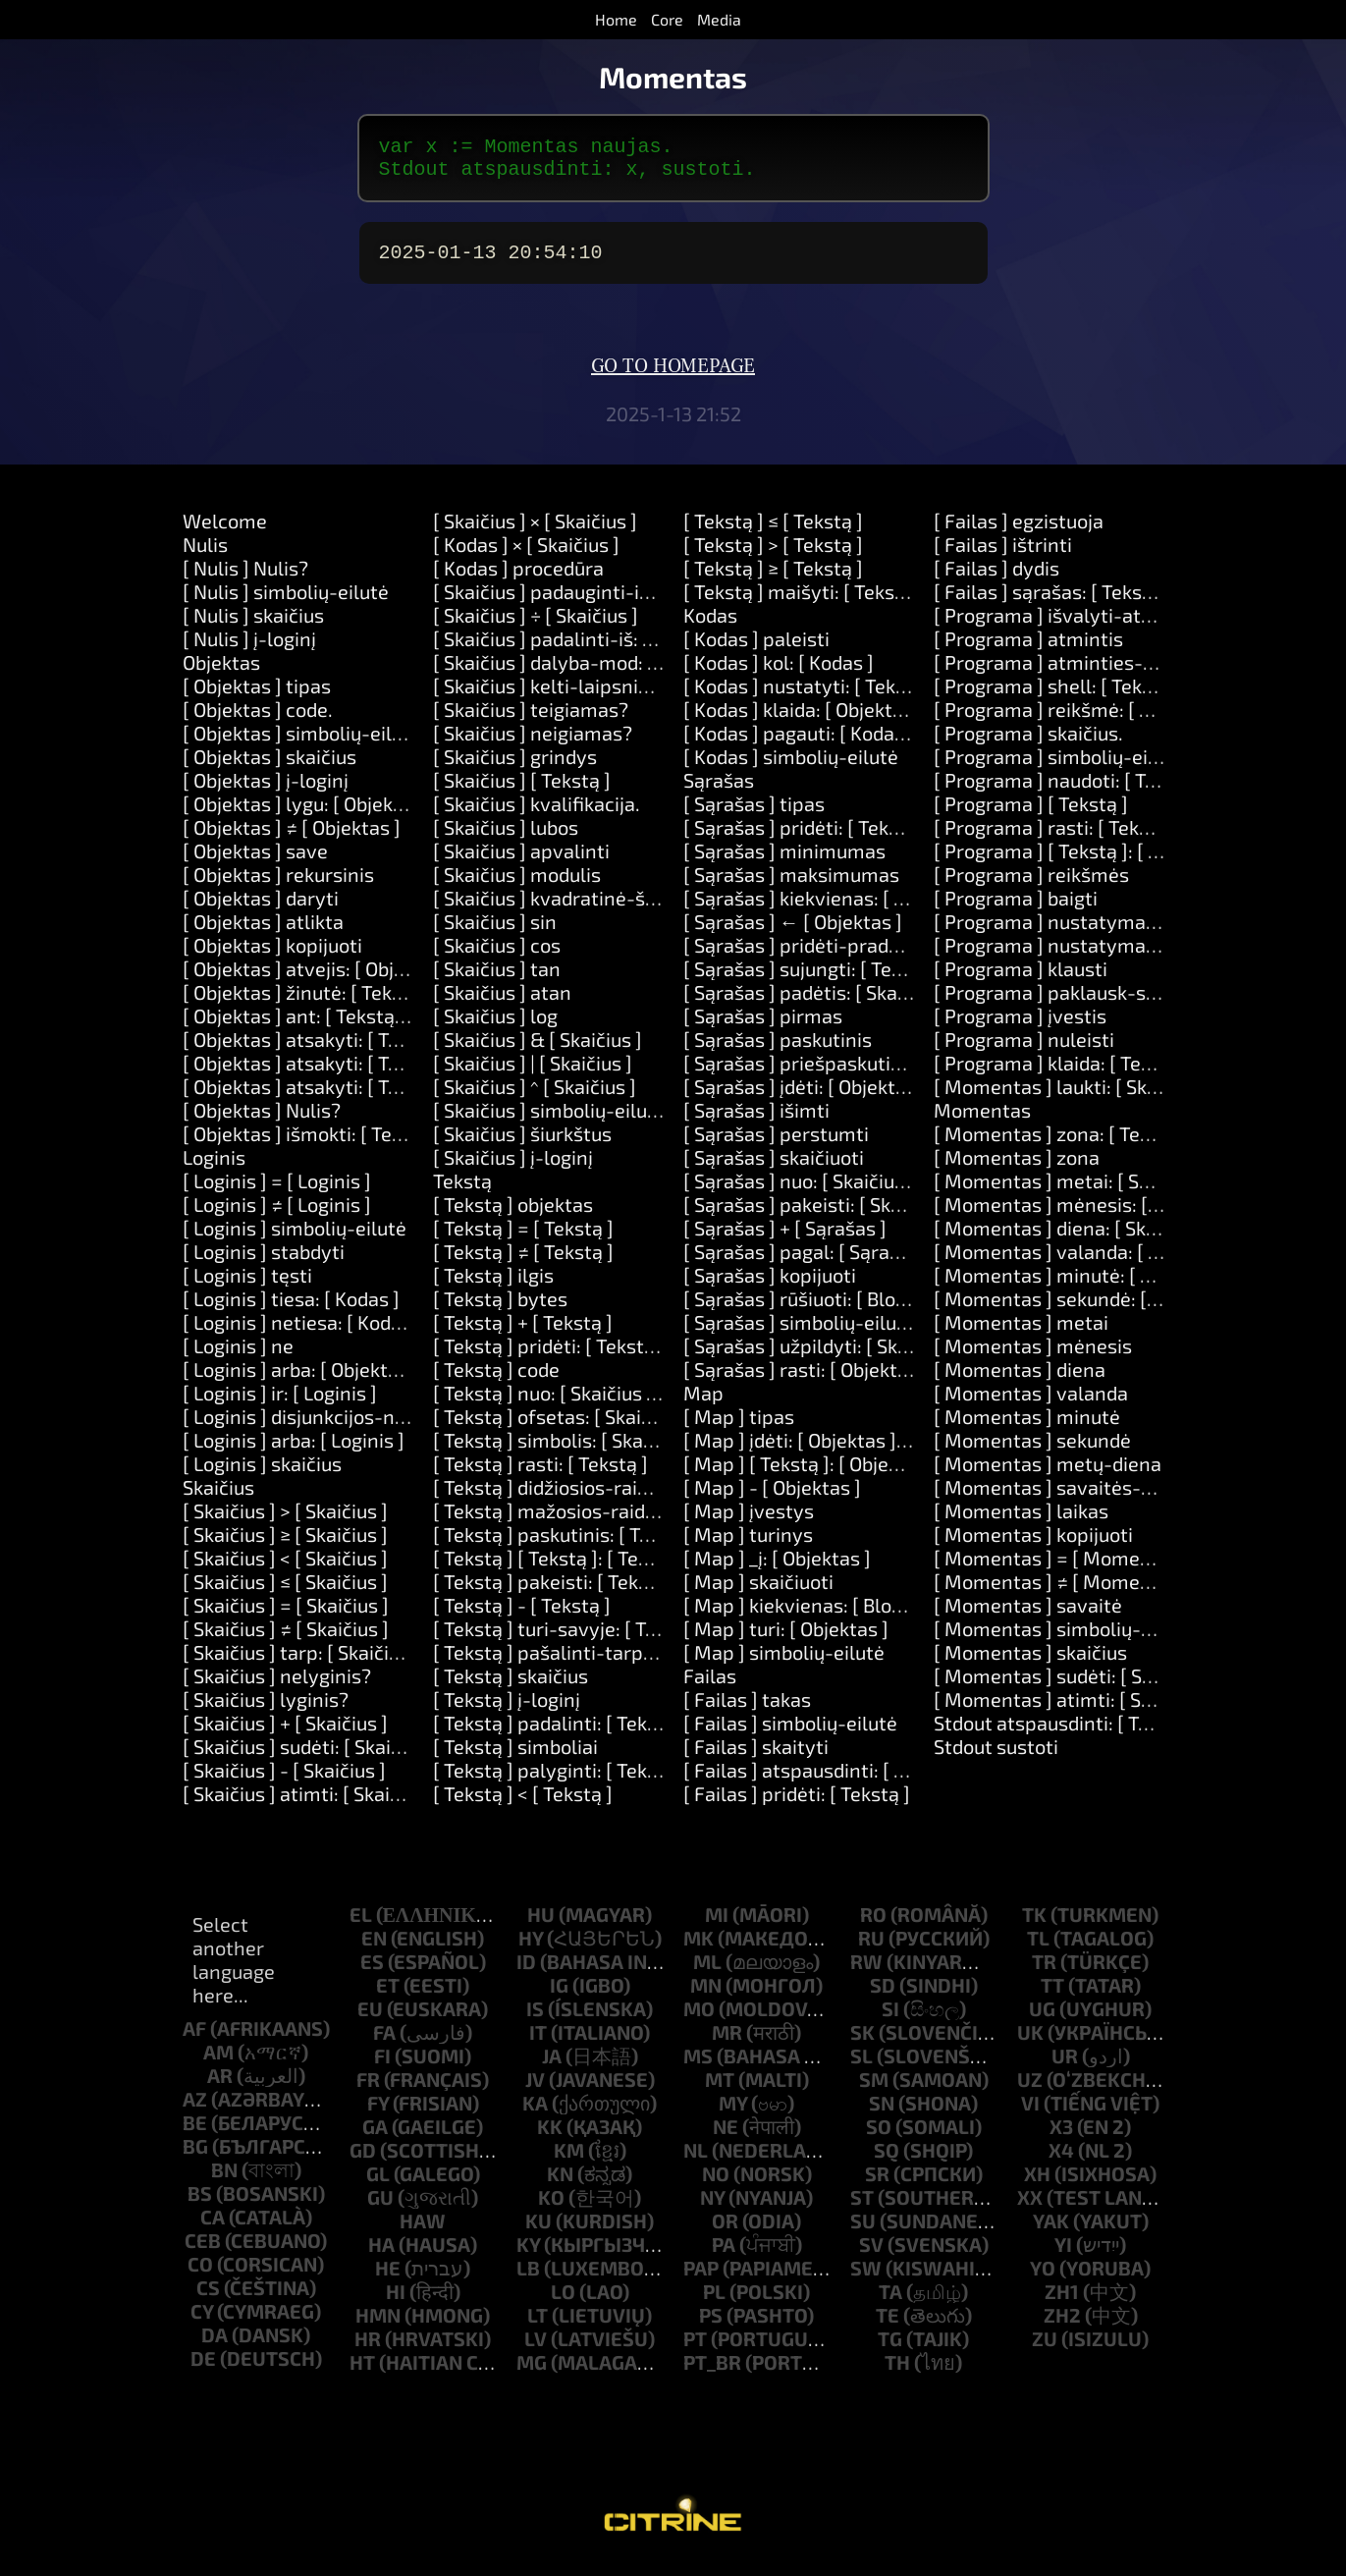 The image size is (1346, 2576). I want to click on ga, so click(375, 2138).